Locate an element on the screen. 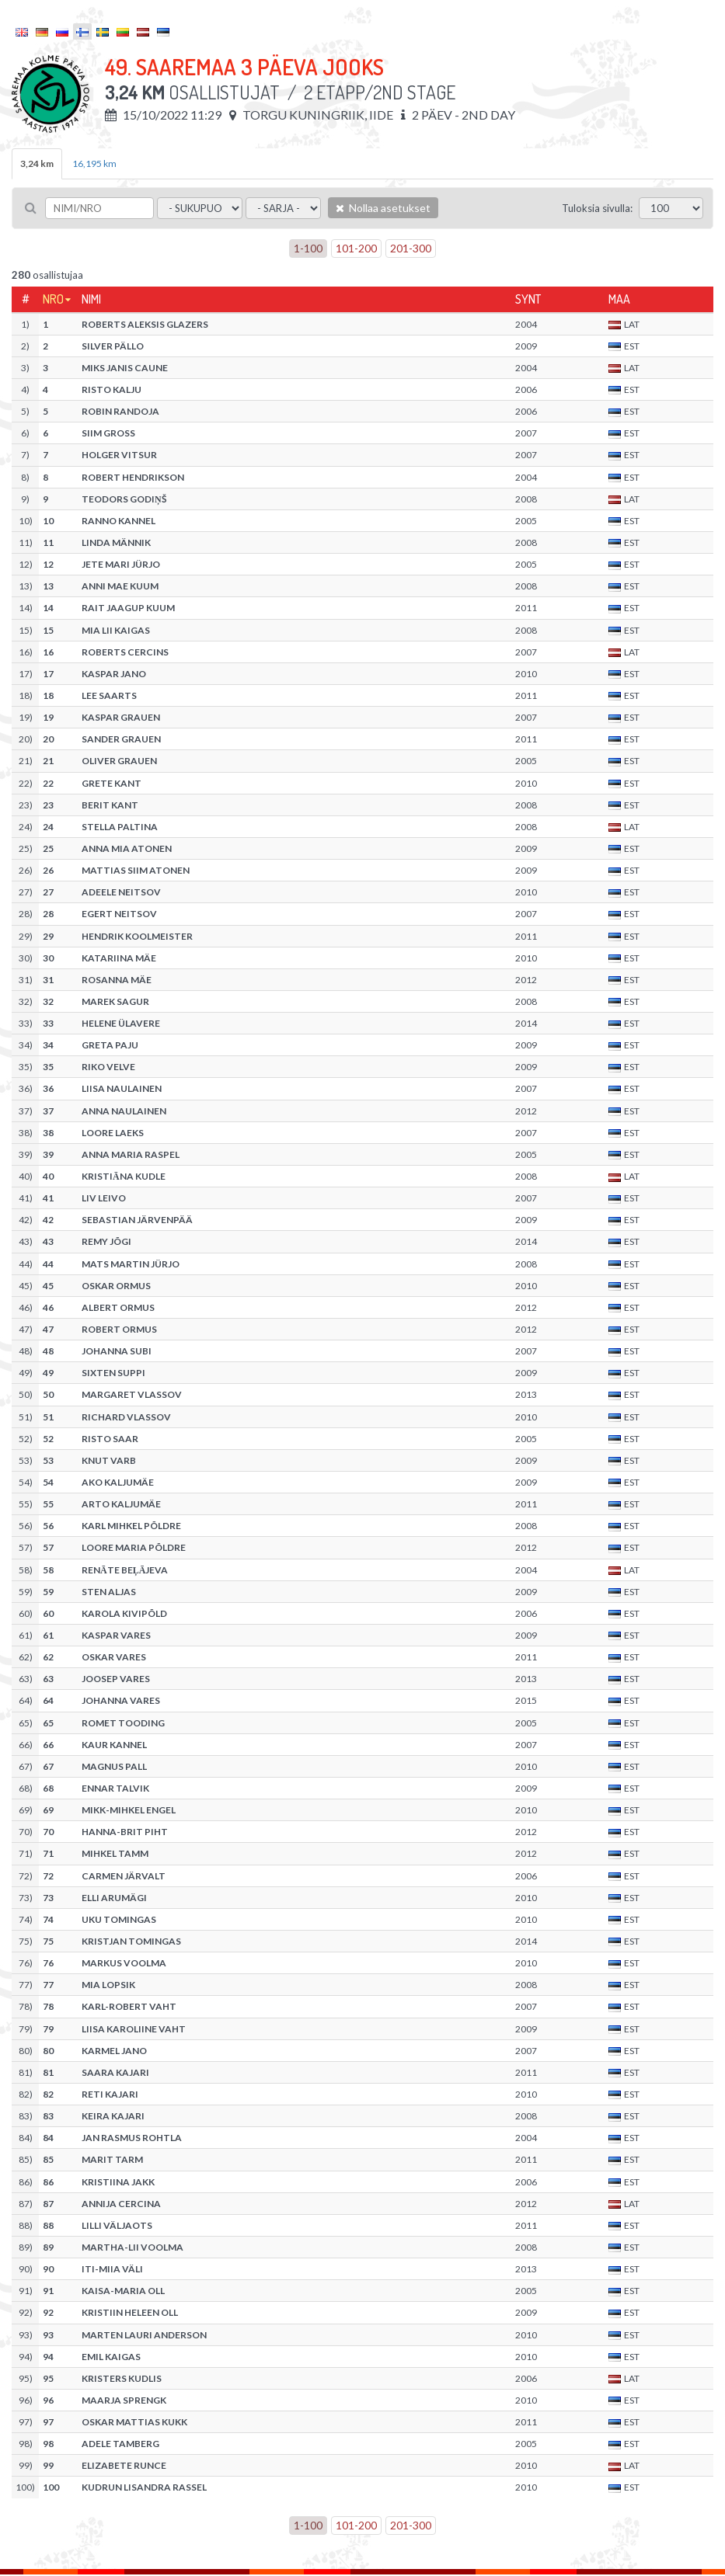 This screenshot has height=2576, width=725. Synt is located at coordinates (528, 299).